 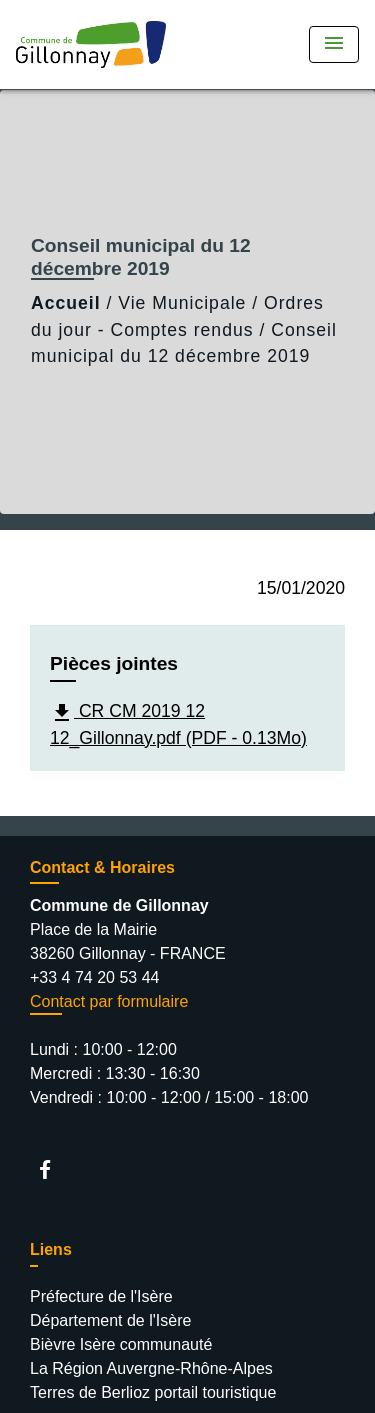 What do you see at coordinates (66, 303) in the screenshot?
I see `Accueil` at bounding box center [66, 303].